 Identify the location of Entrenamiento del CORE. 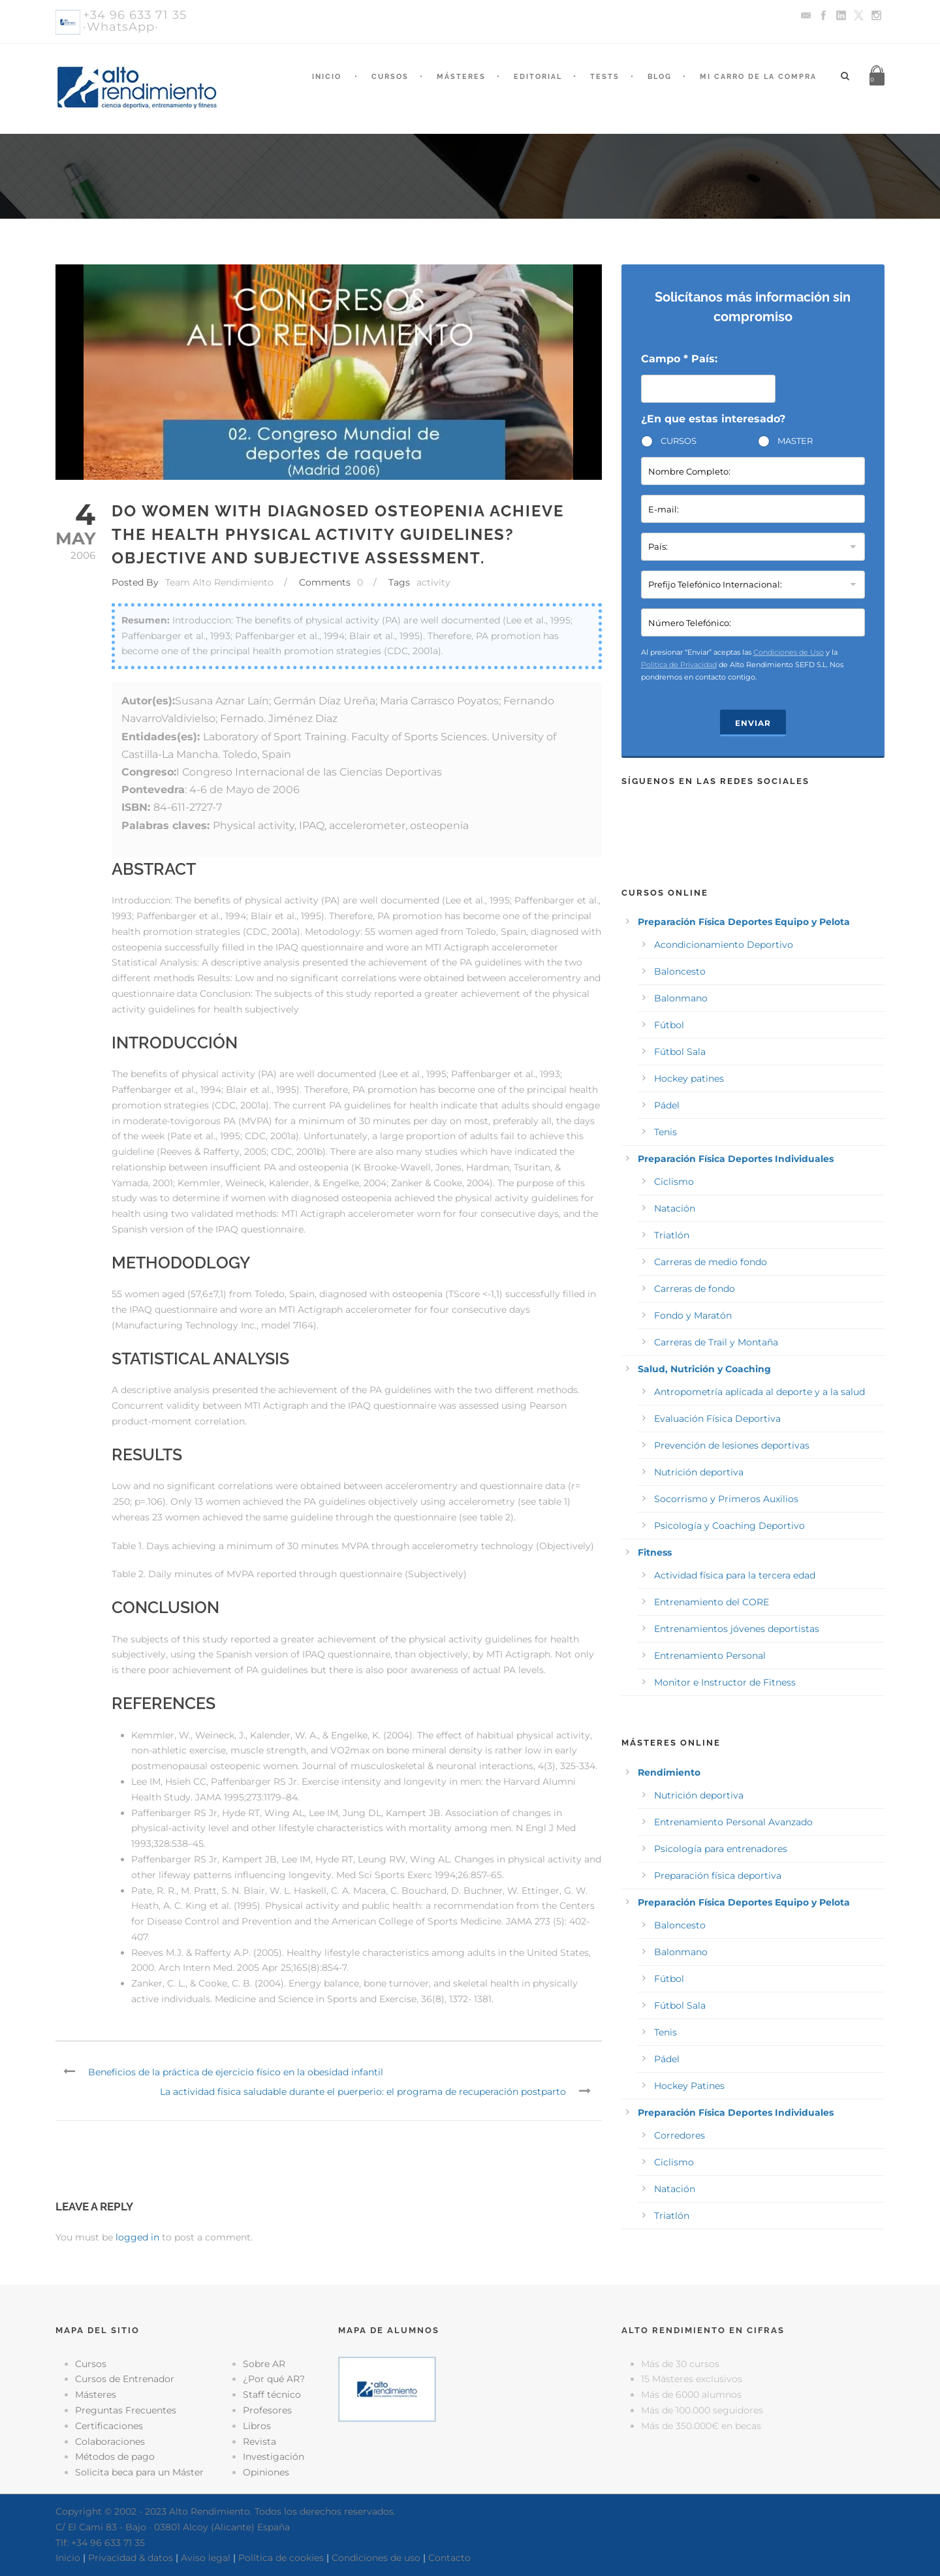
(711, 1602).